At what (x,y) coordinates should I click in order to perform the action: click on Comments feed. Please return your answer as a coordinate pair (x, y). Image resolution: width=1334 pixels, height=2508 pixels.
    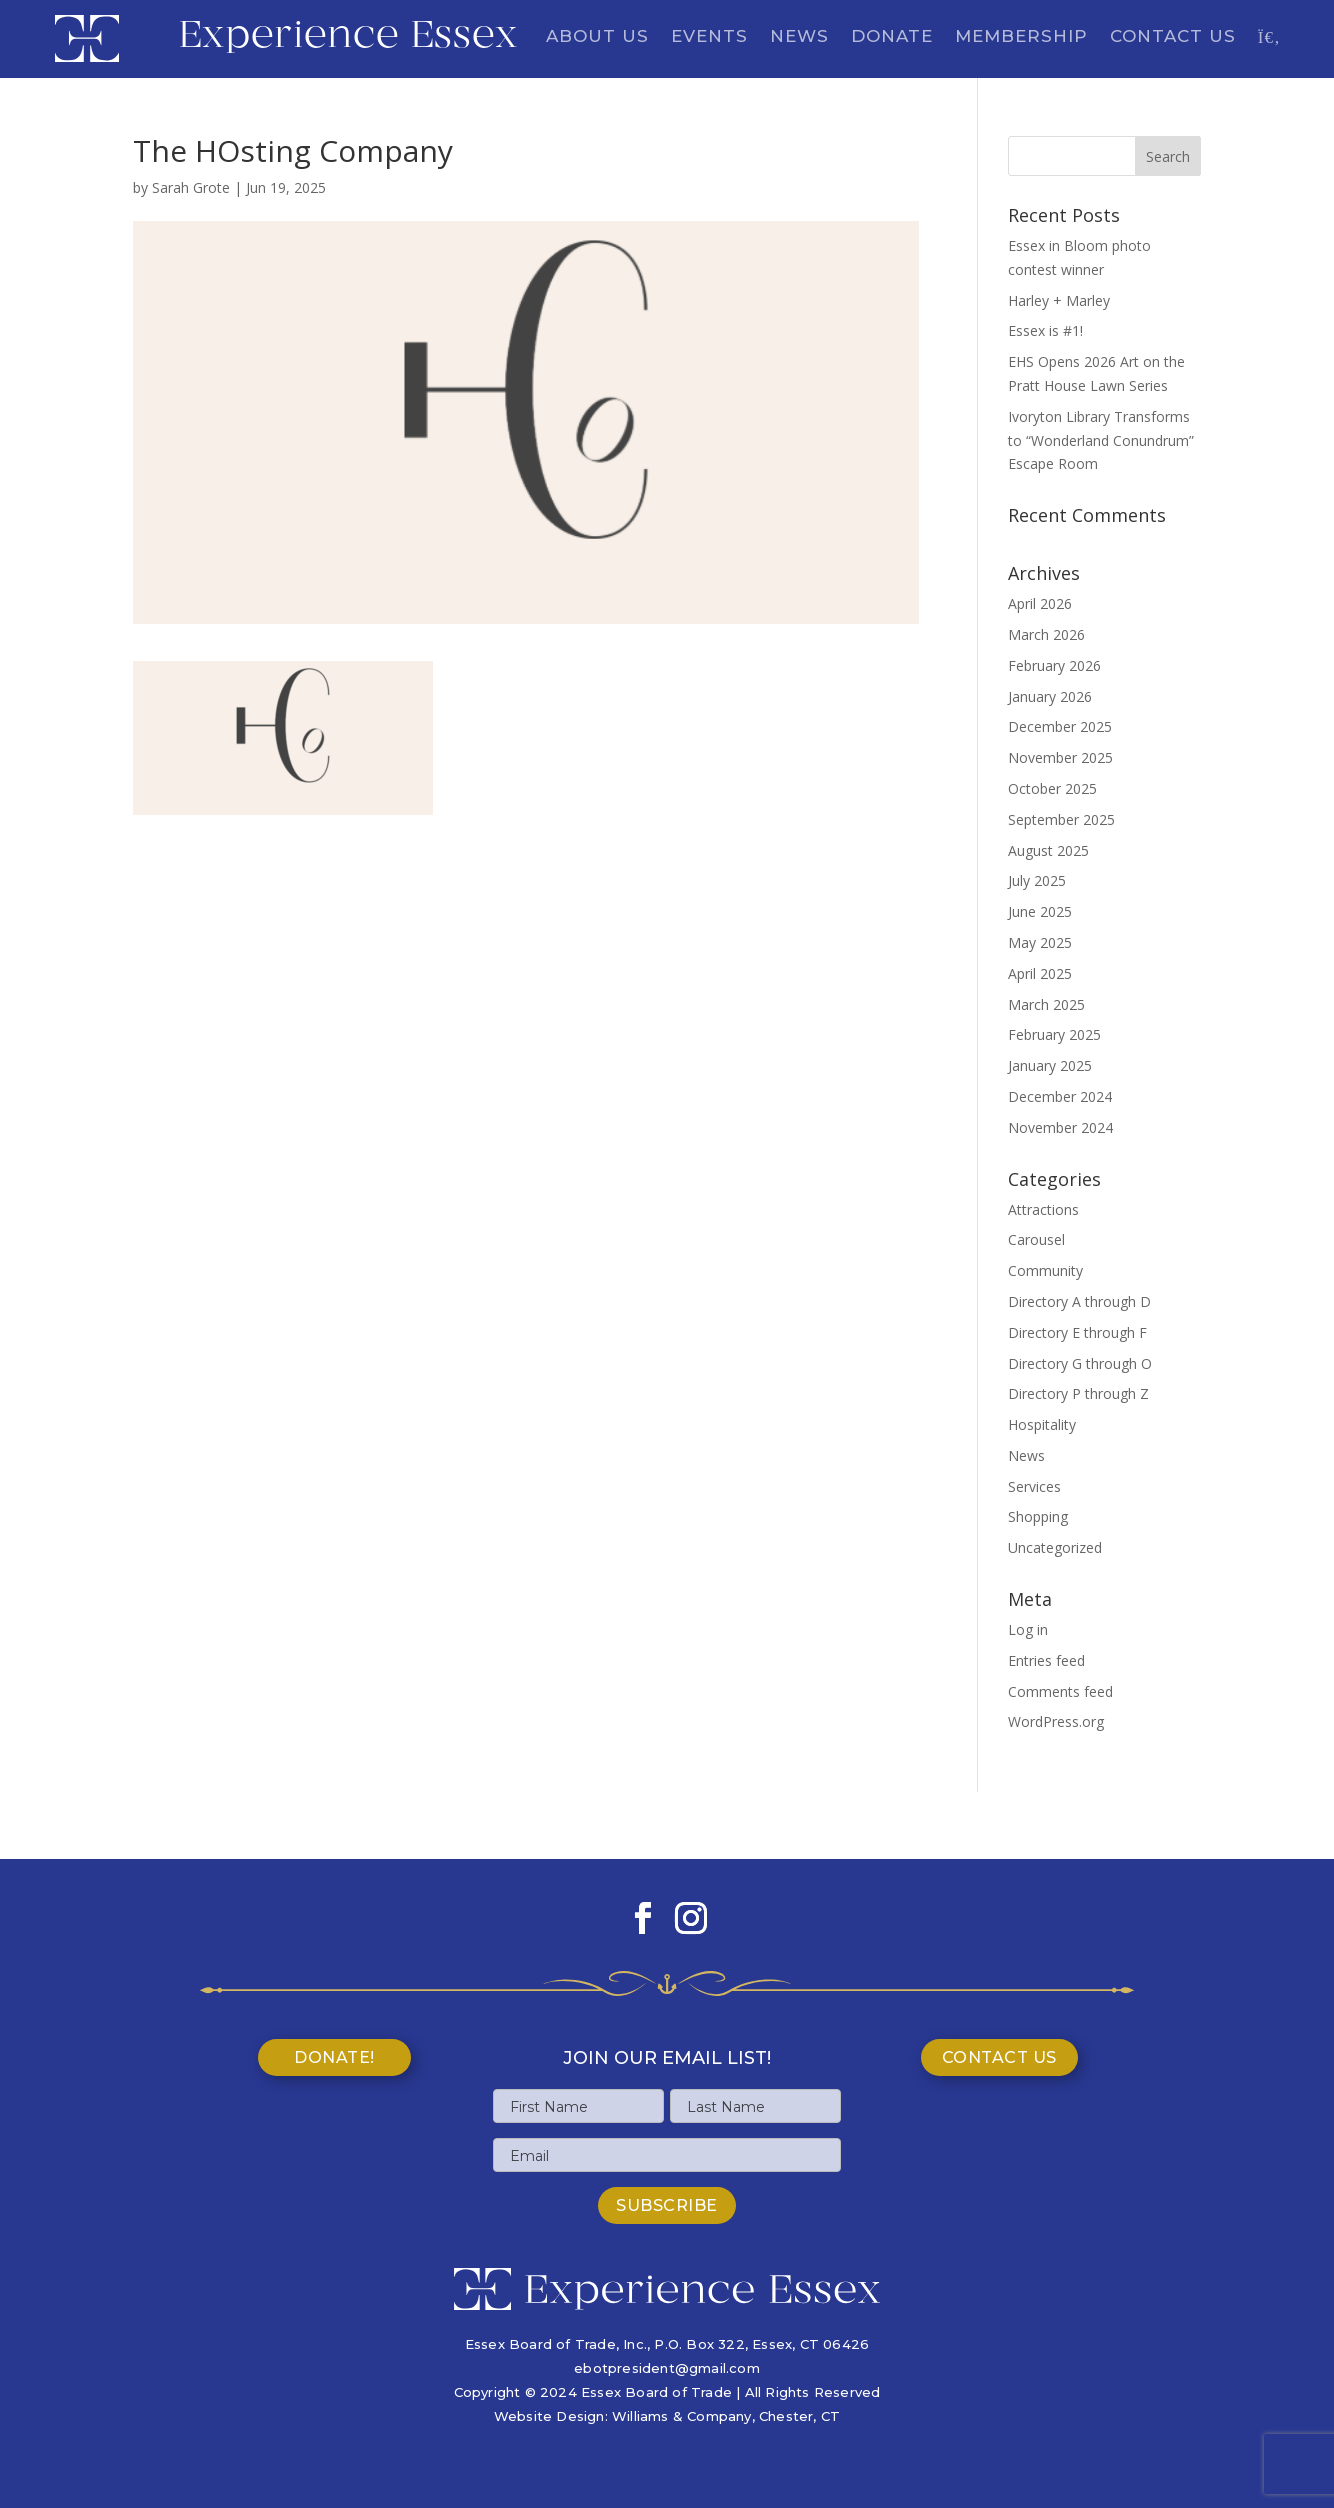
    Looking at the image, I should click on (1060, 1691).